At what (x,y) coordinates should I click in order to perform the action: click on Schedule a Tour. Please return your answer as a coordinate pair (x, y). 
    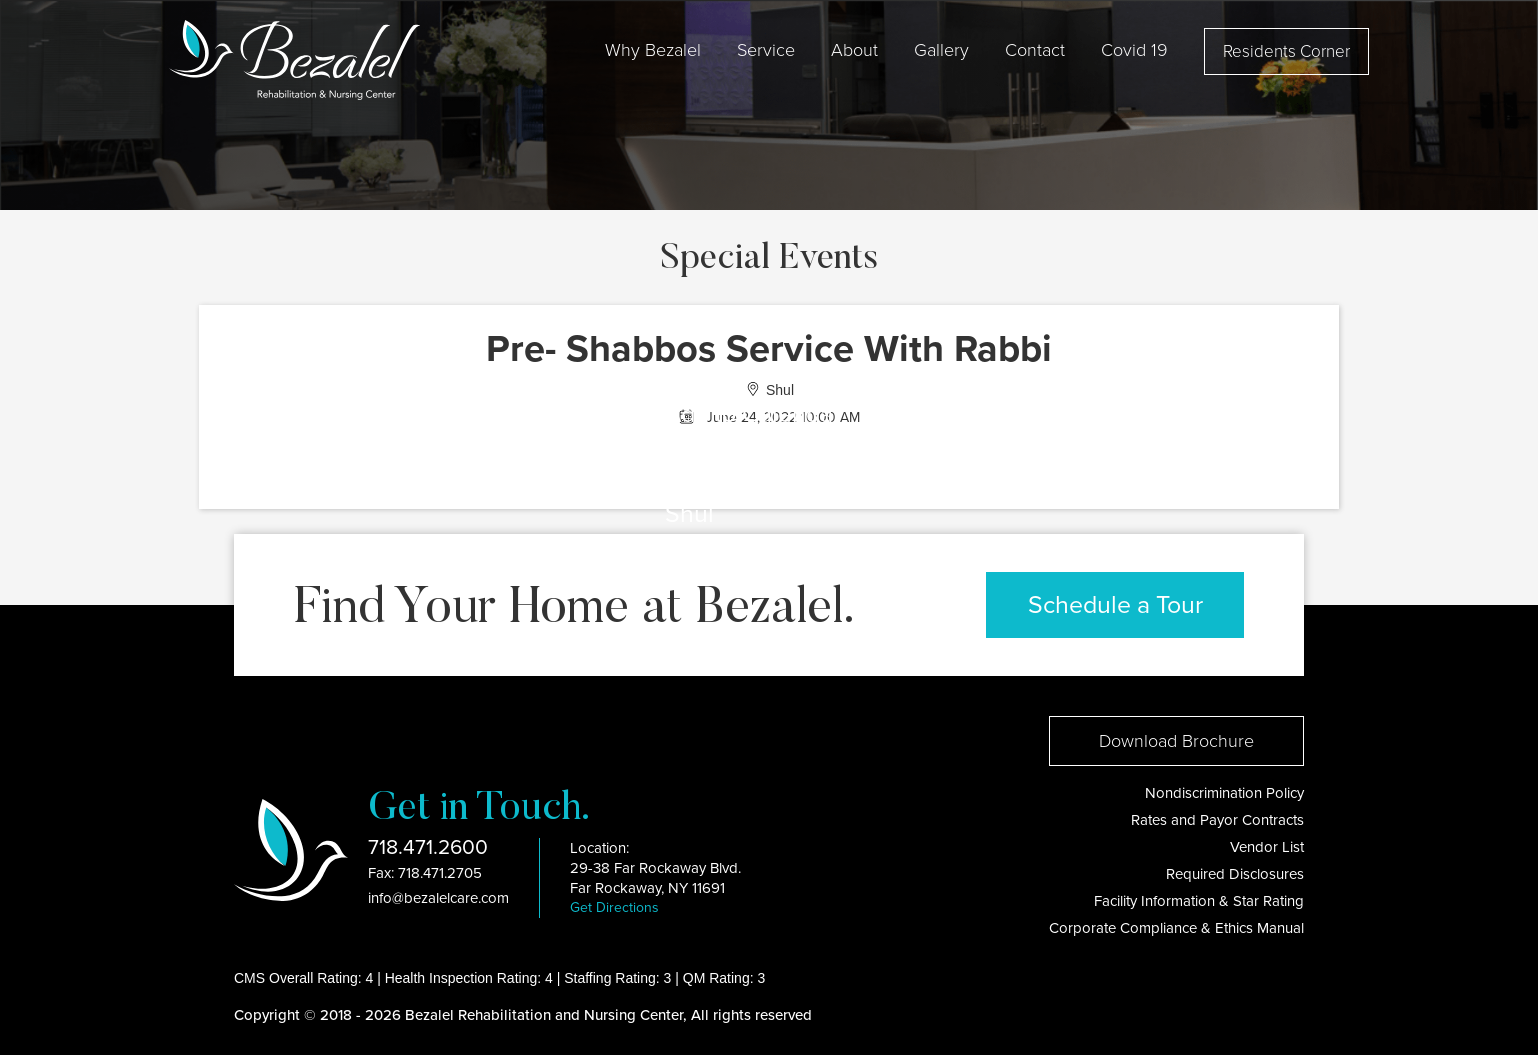
    Looking at the image, I should click on (1115, 605).